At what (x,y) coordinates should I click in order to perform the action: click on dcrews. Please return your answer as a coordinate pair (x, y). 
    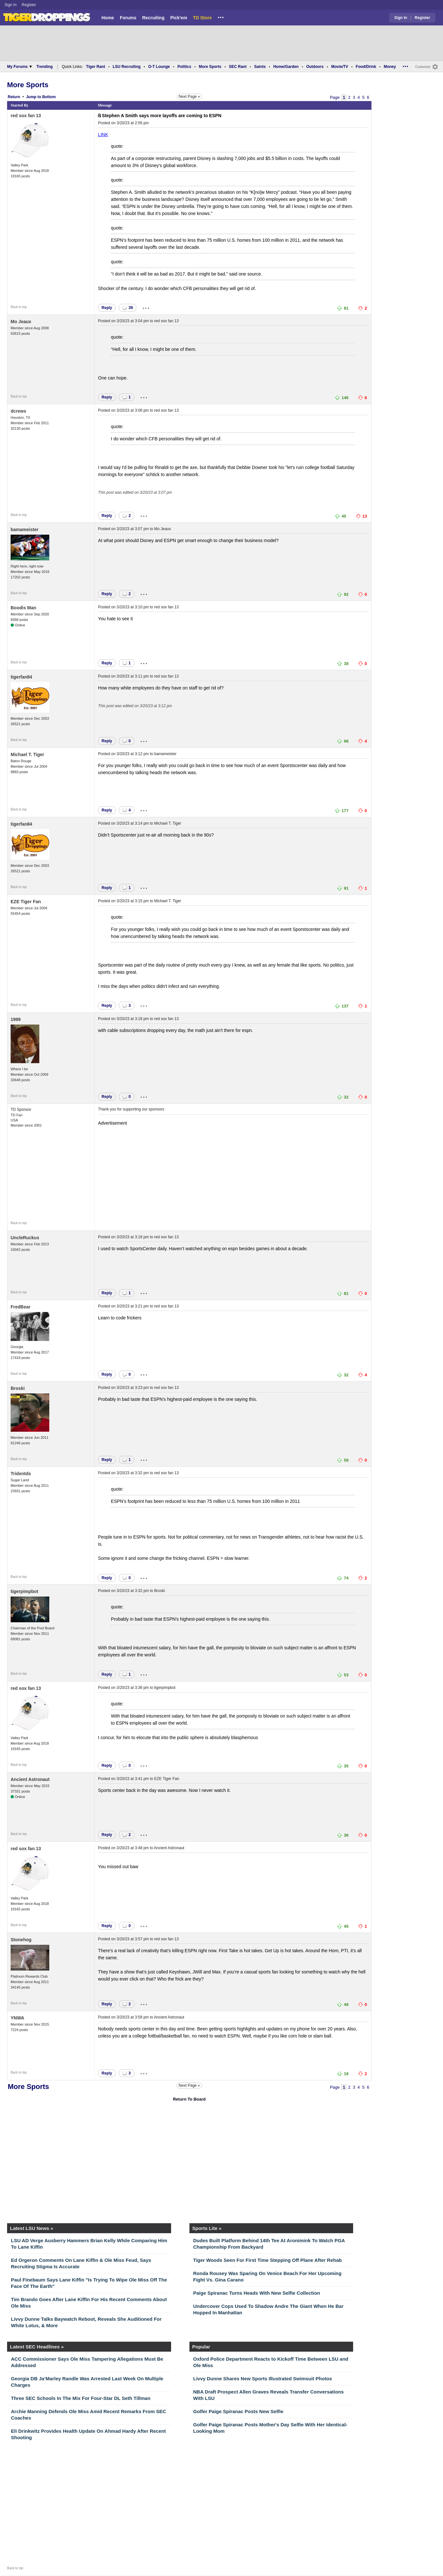
    Looking at the image, I should click on (18, 411).